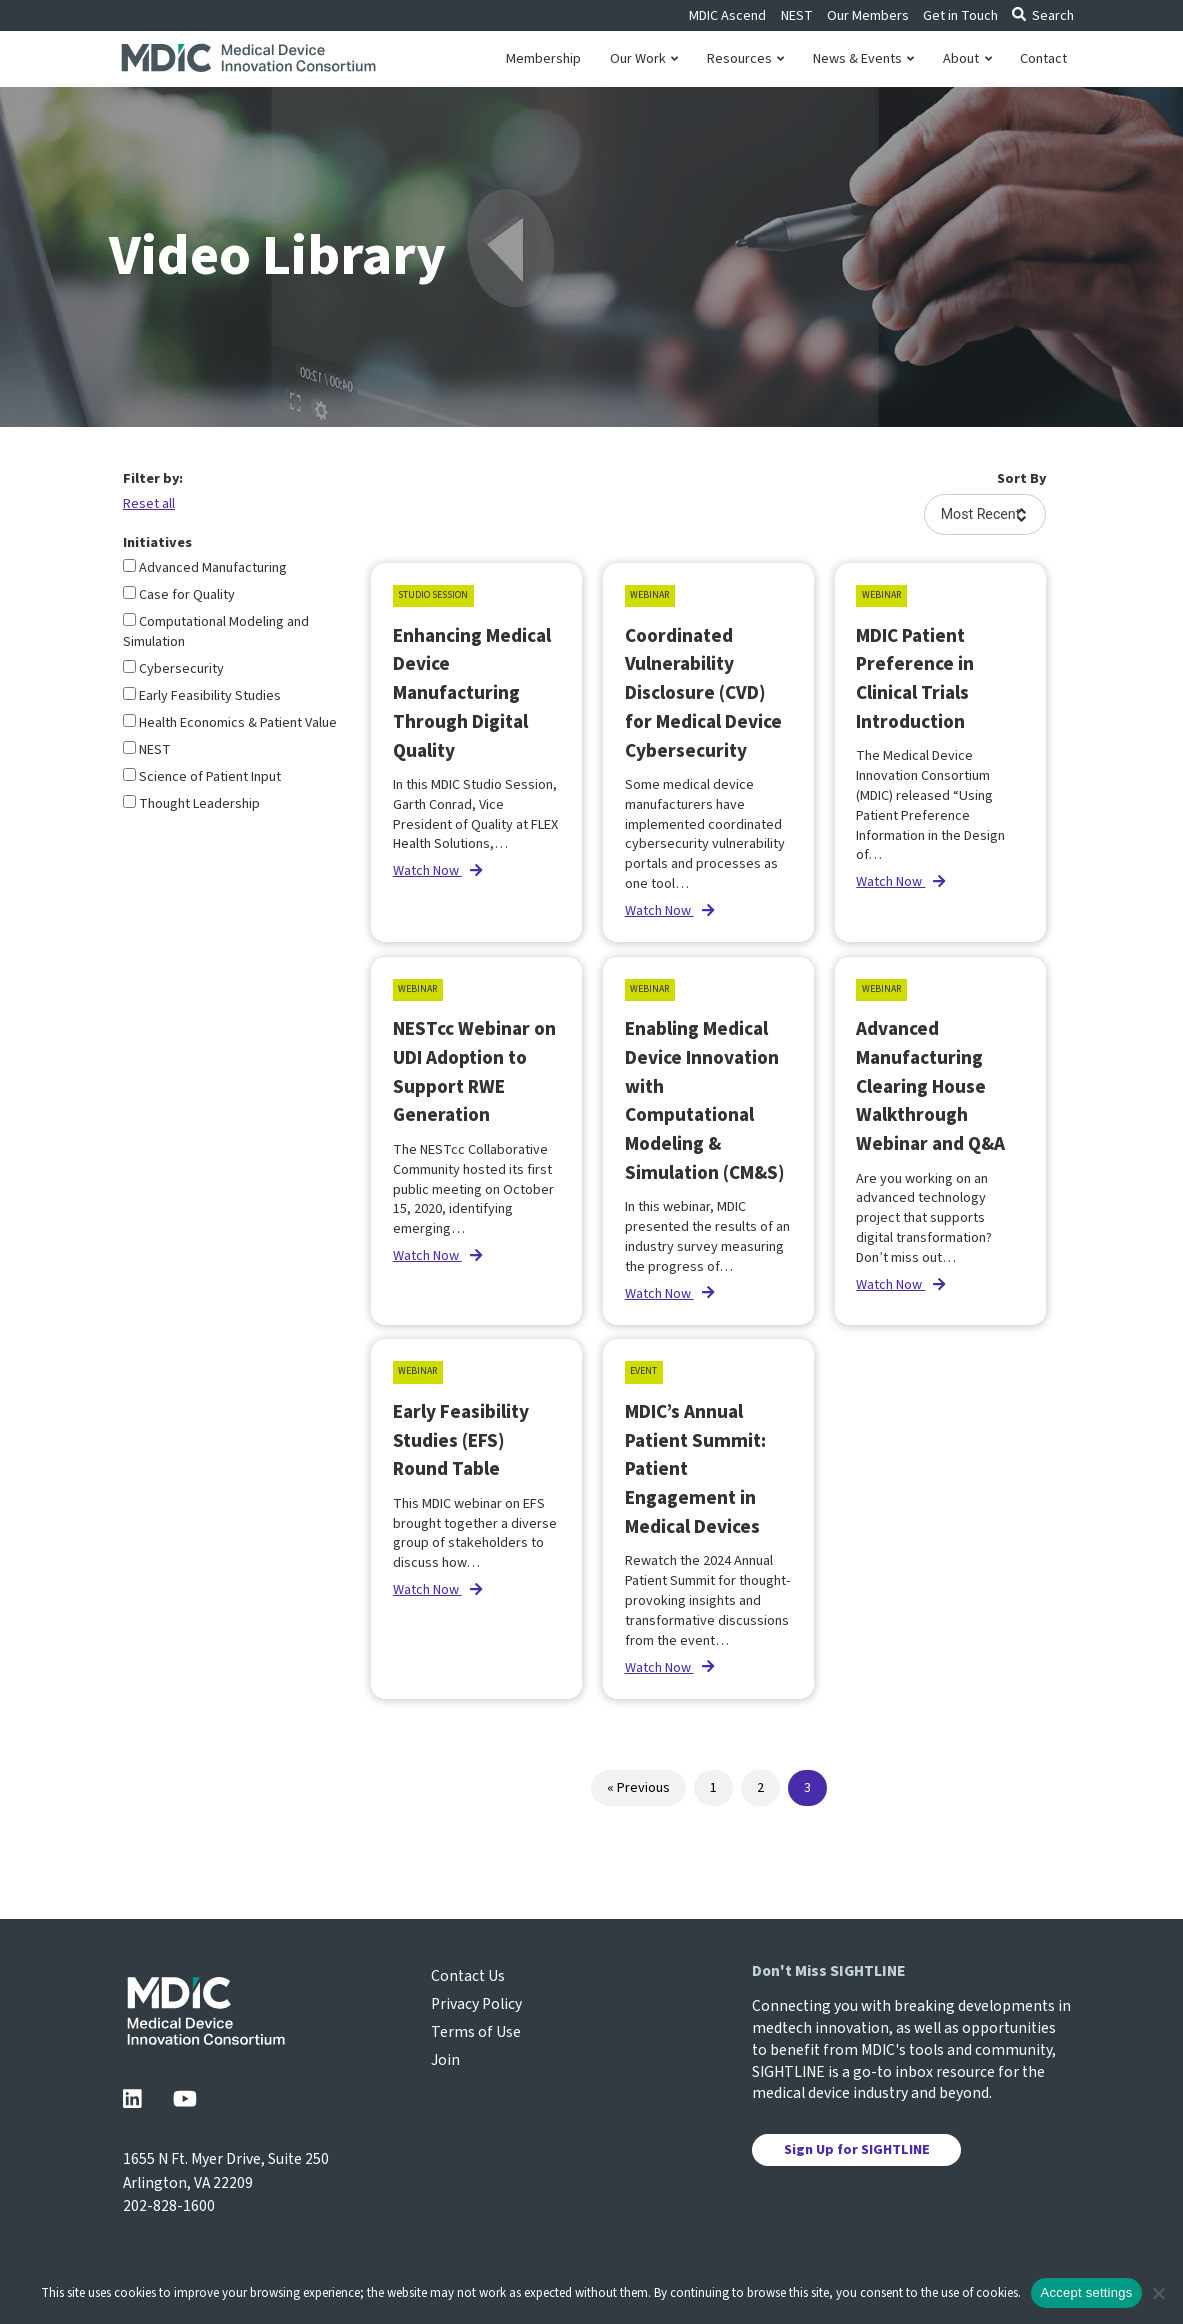 The image size is (1183, 2324). Describe the element at coordinates (476, 2032) in the screenshot. I see `Terms of Use` at that location.